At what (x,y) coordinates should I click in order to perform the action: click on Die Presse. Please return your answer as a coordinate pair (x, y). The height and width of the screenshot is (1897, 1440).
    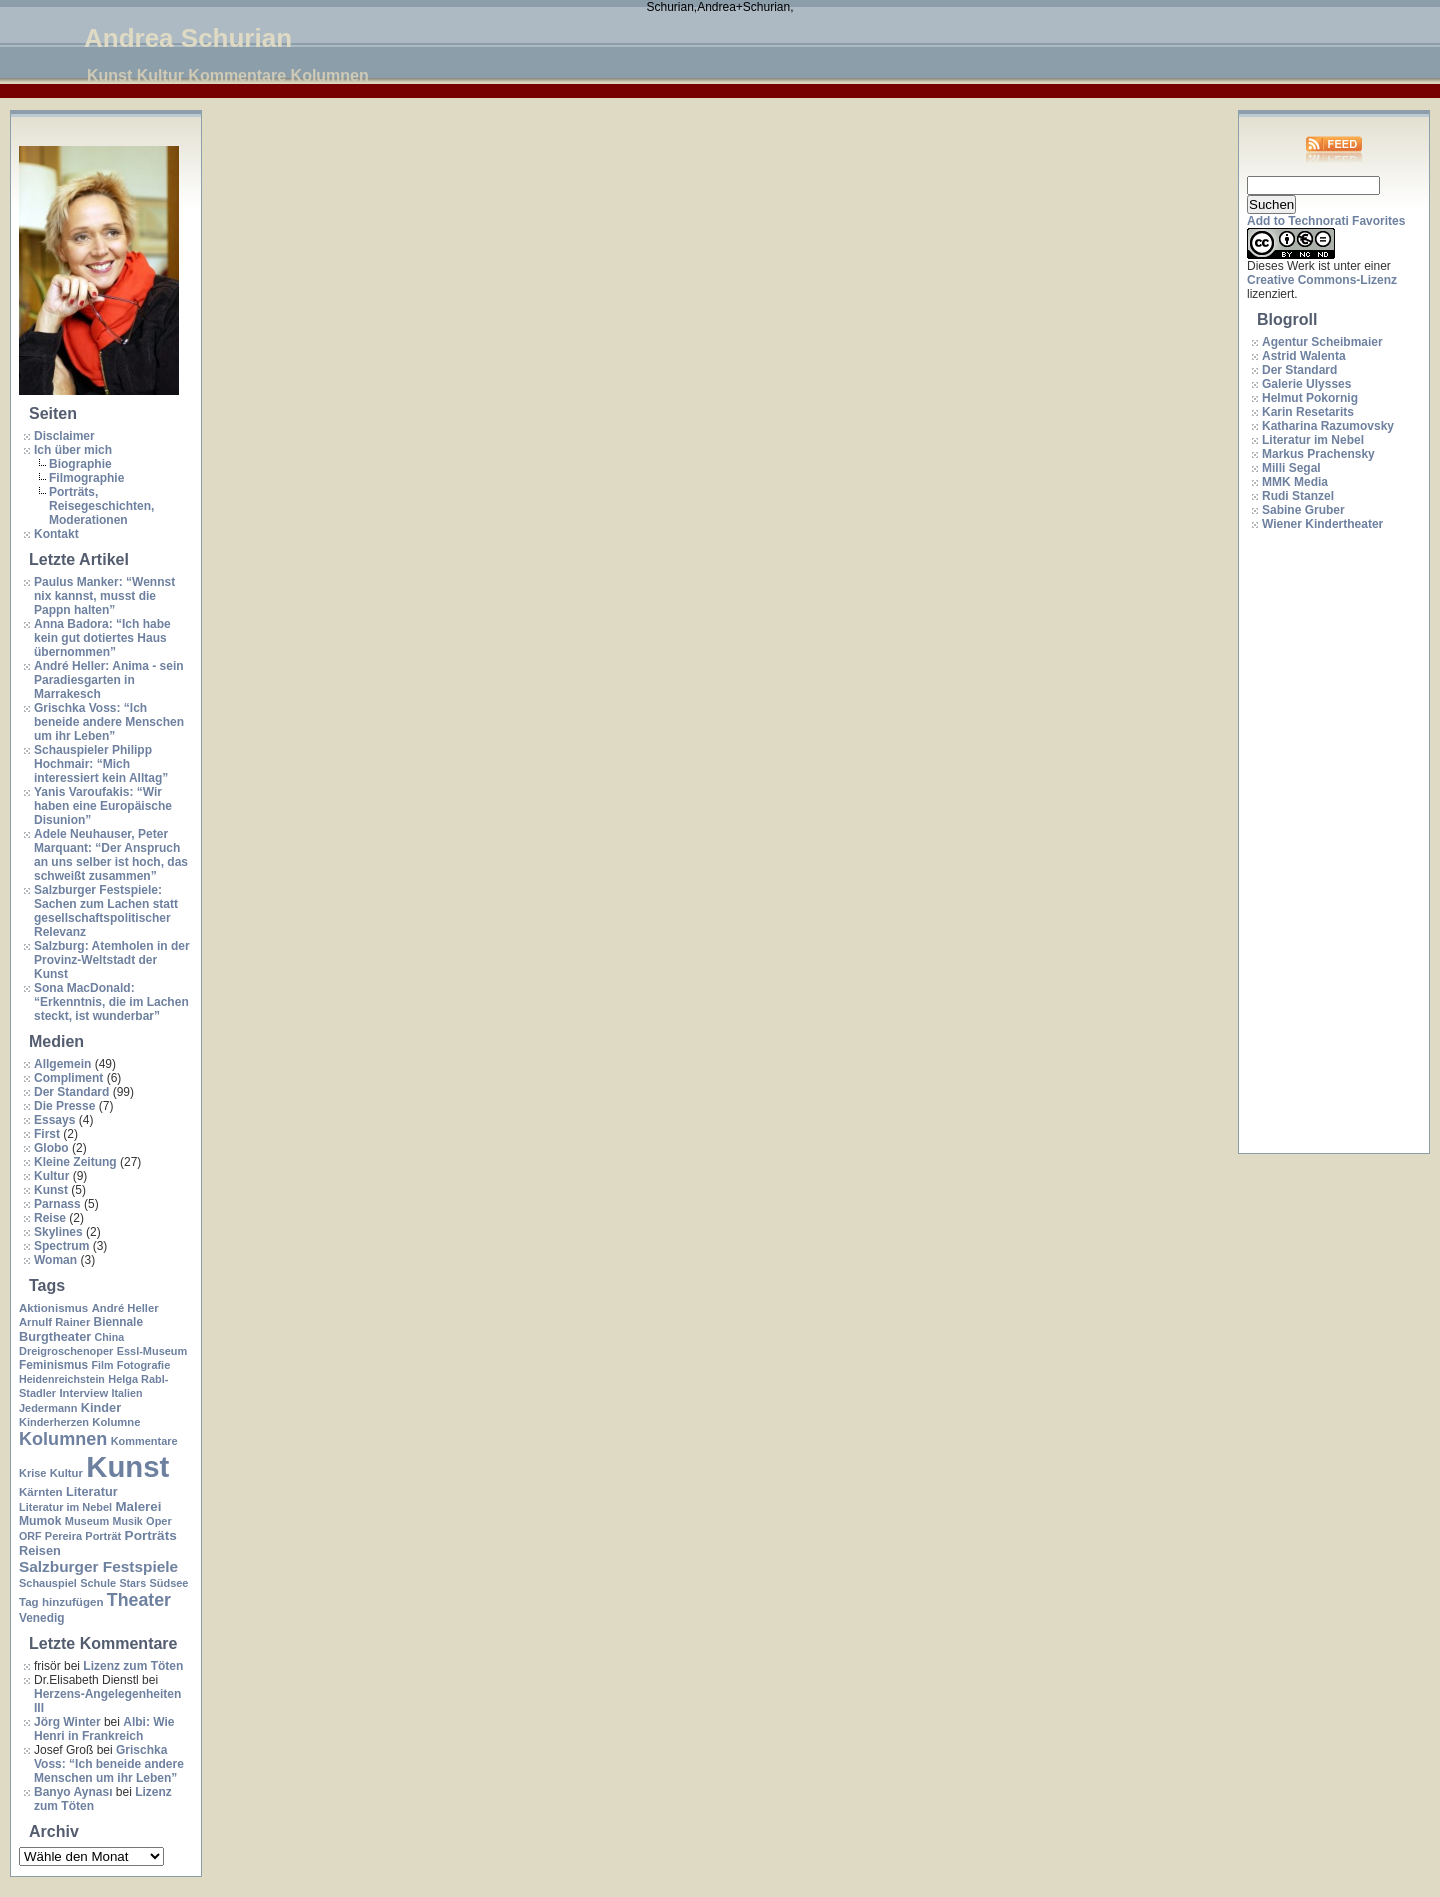
    Looking at the image, I should click on (64, 1106).